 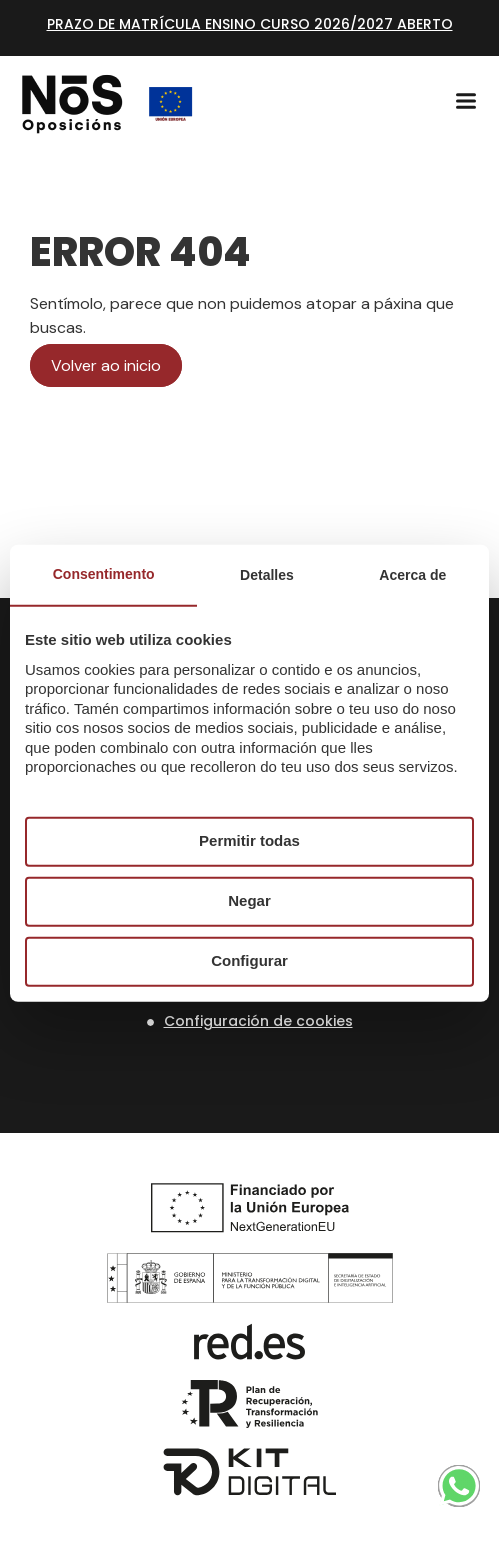 What do you see at coordinates (267, 574) in the screenshot?
I see `Detalles` at bounding box center [267, 574].